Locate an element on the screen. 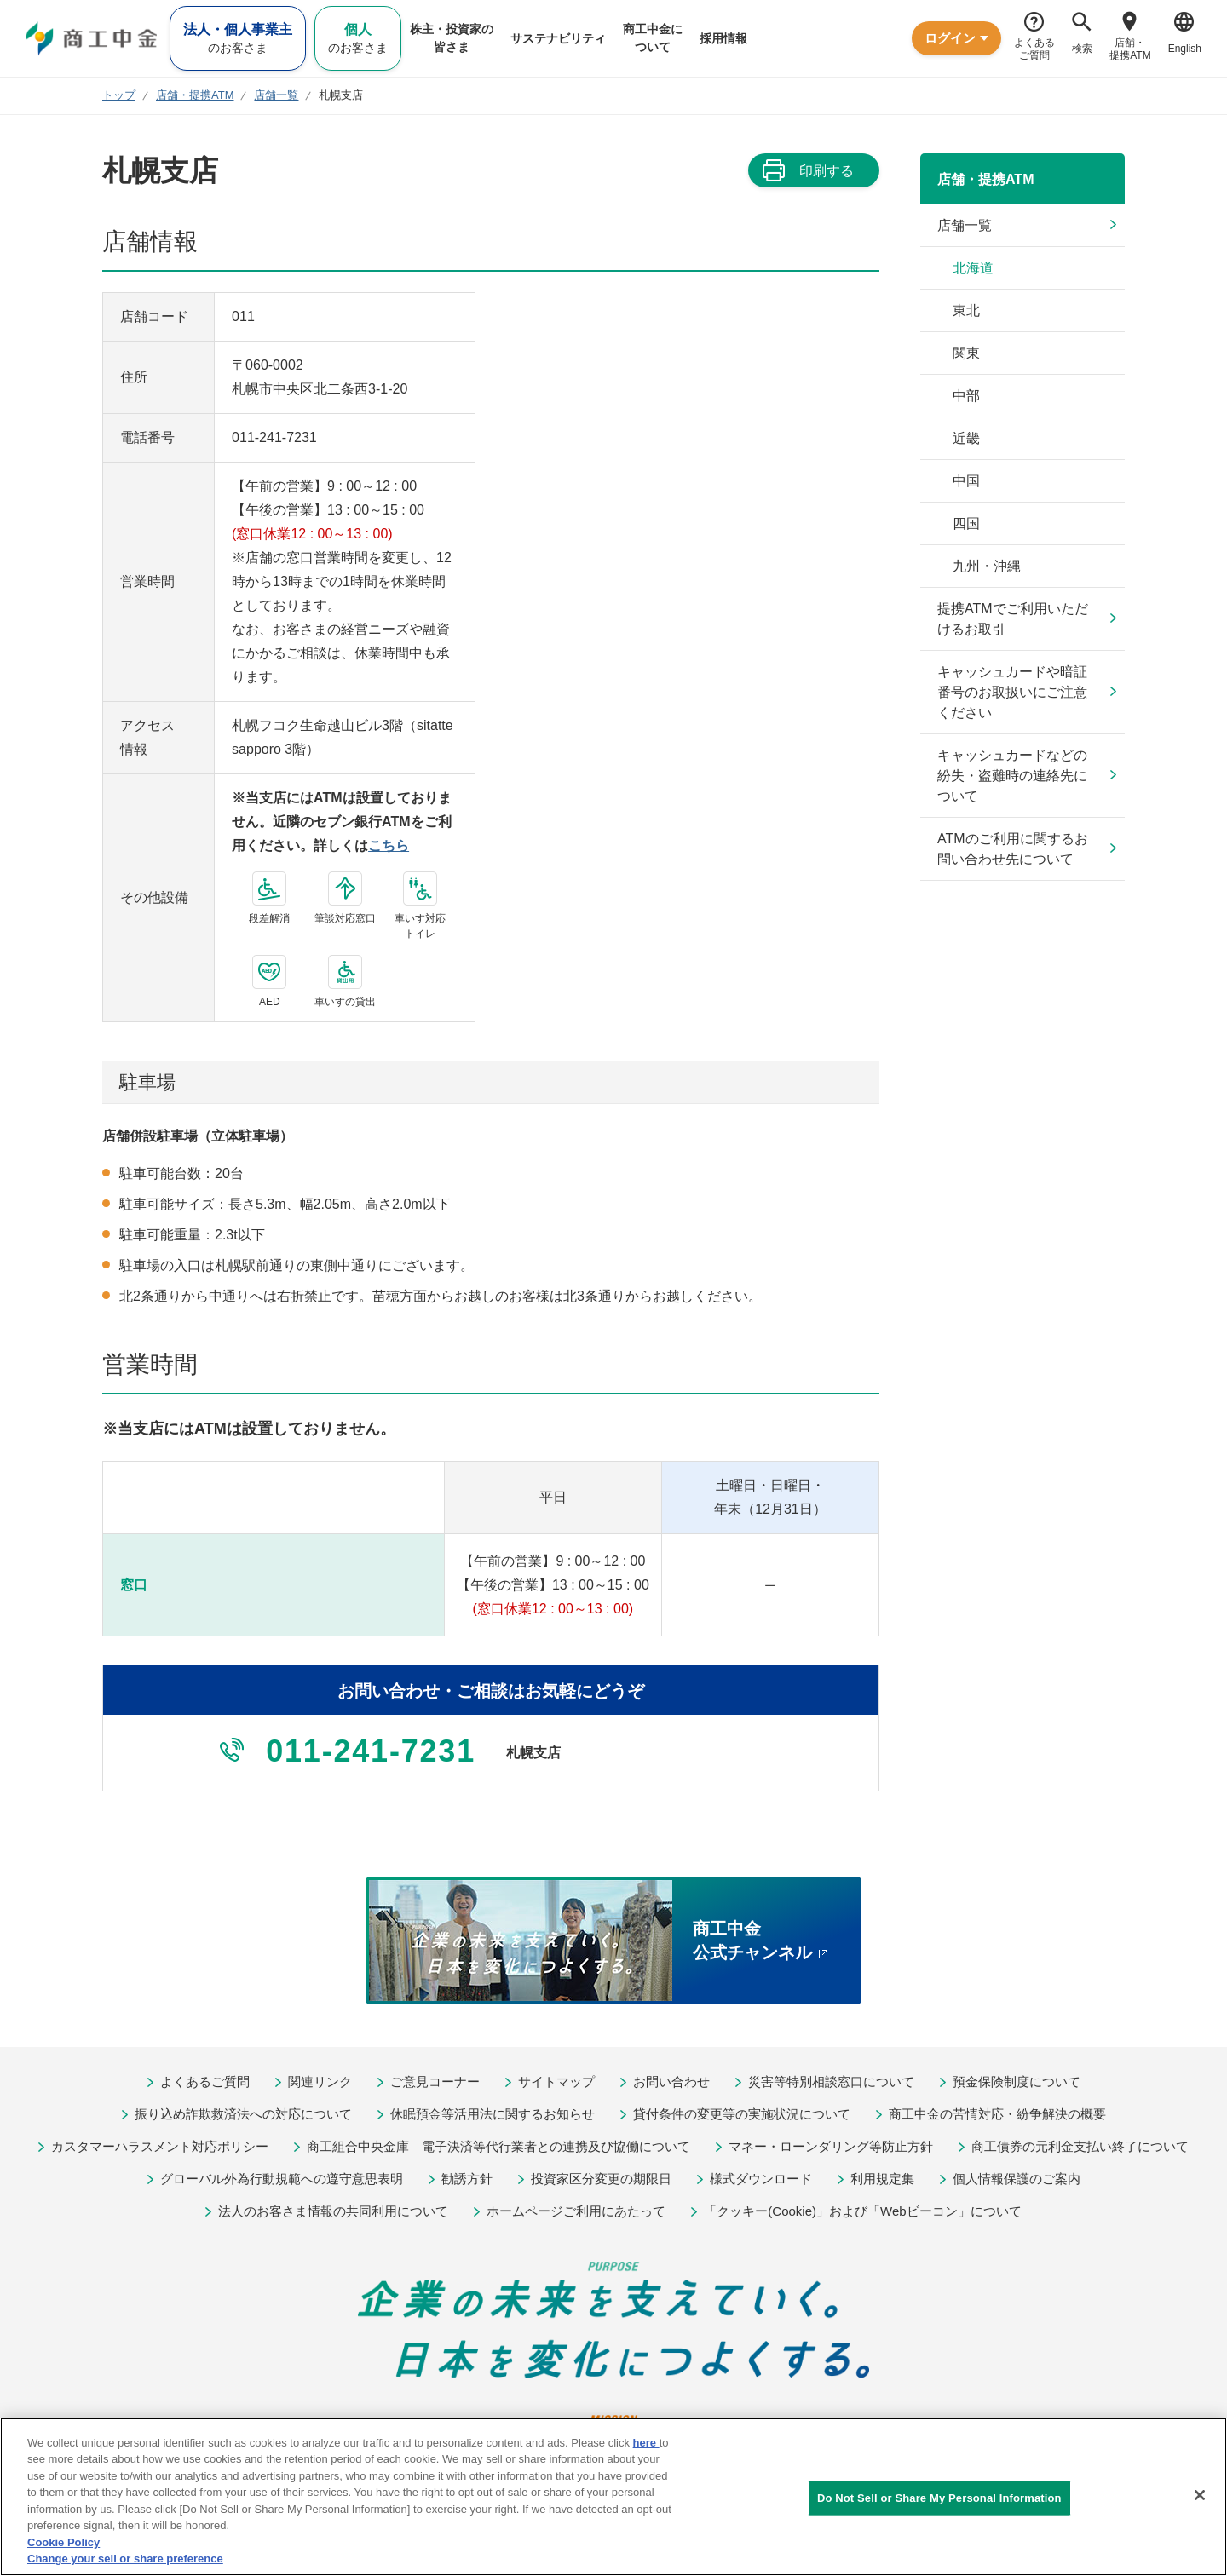 Image resolution: width=1227 pixels, height=2576 pixels. 近畿 is located at coordinates (966, 438).